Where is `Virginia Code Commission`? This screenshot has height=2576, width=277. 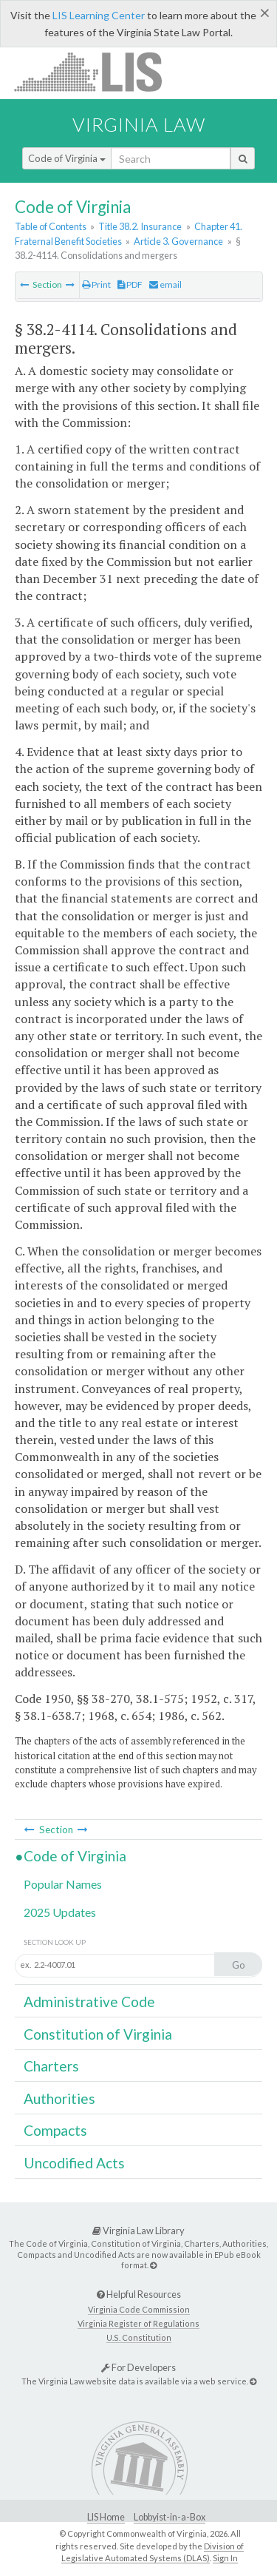 Virginia Code Commission is located at coordinates (139, 2309).